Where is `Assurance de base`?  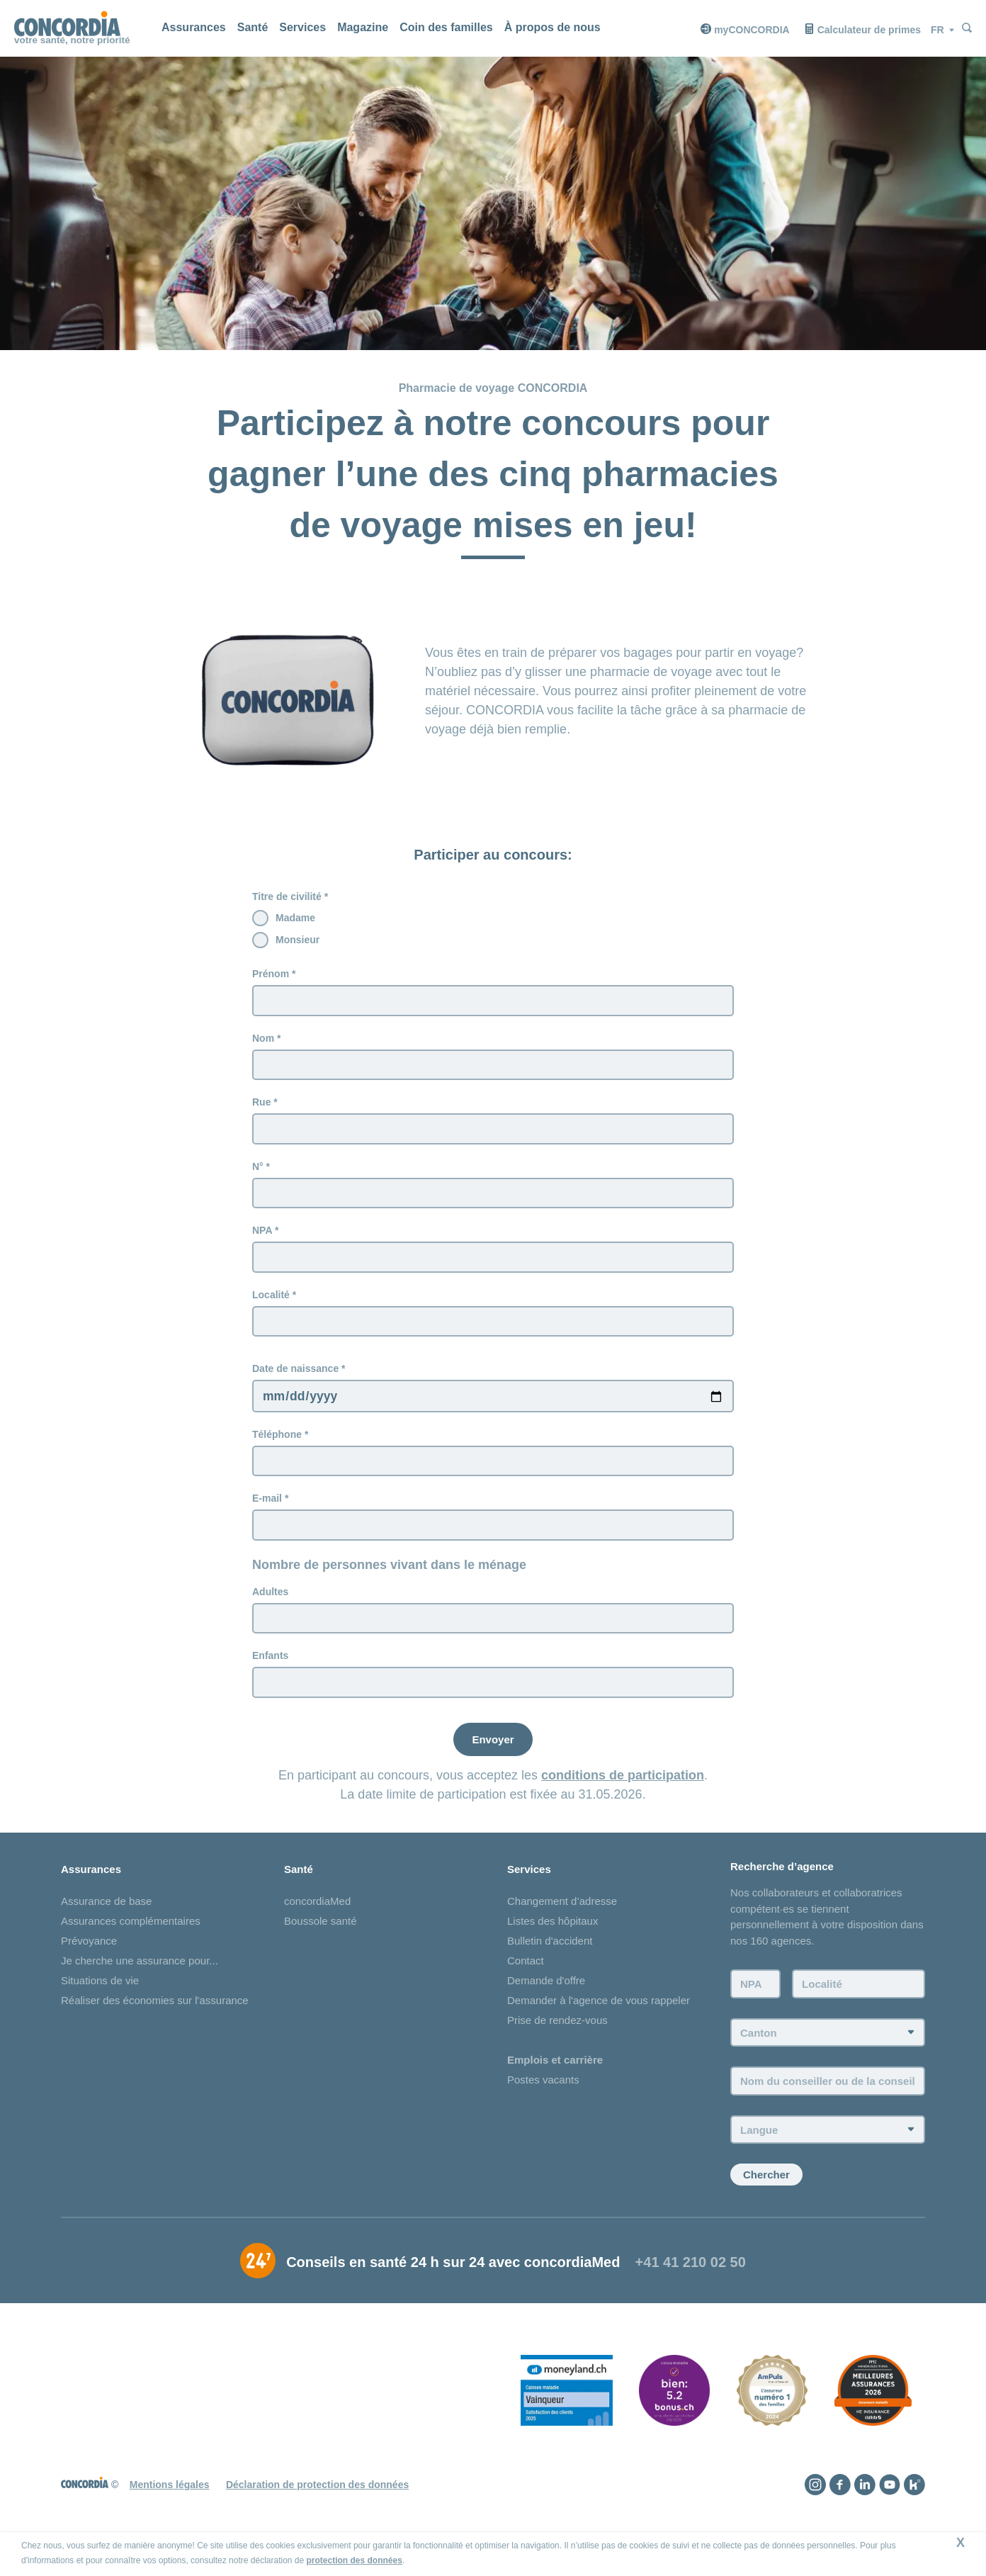
Assurance de base is located at coordinates (106, 1919).